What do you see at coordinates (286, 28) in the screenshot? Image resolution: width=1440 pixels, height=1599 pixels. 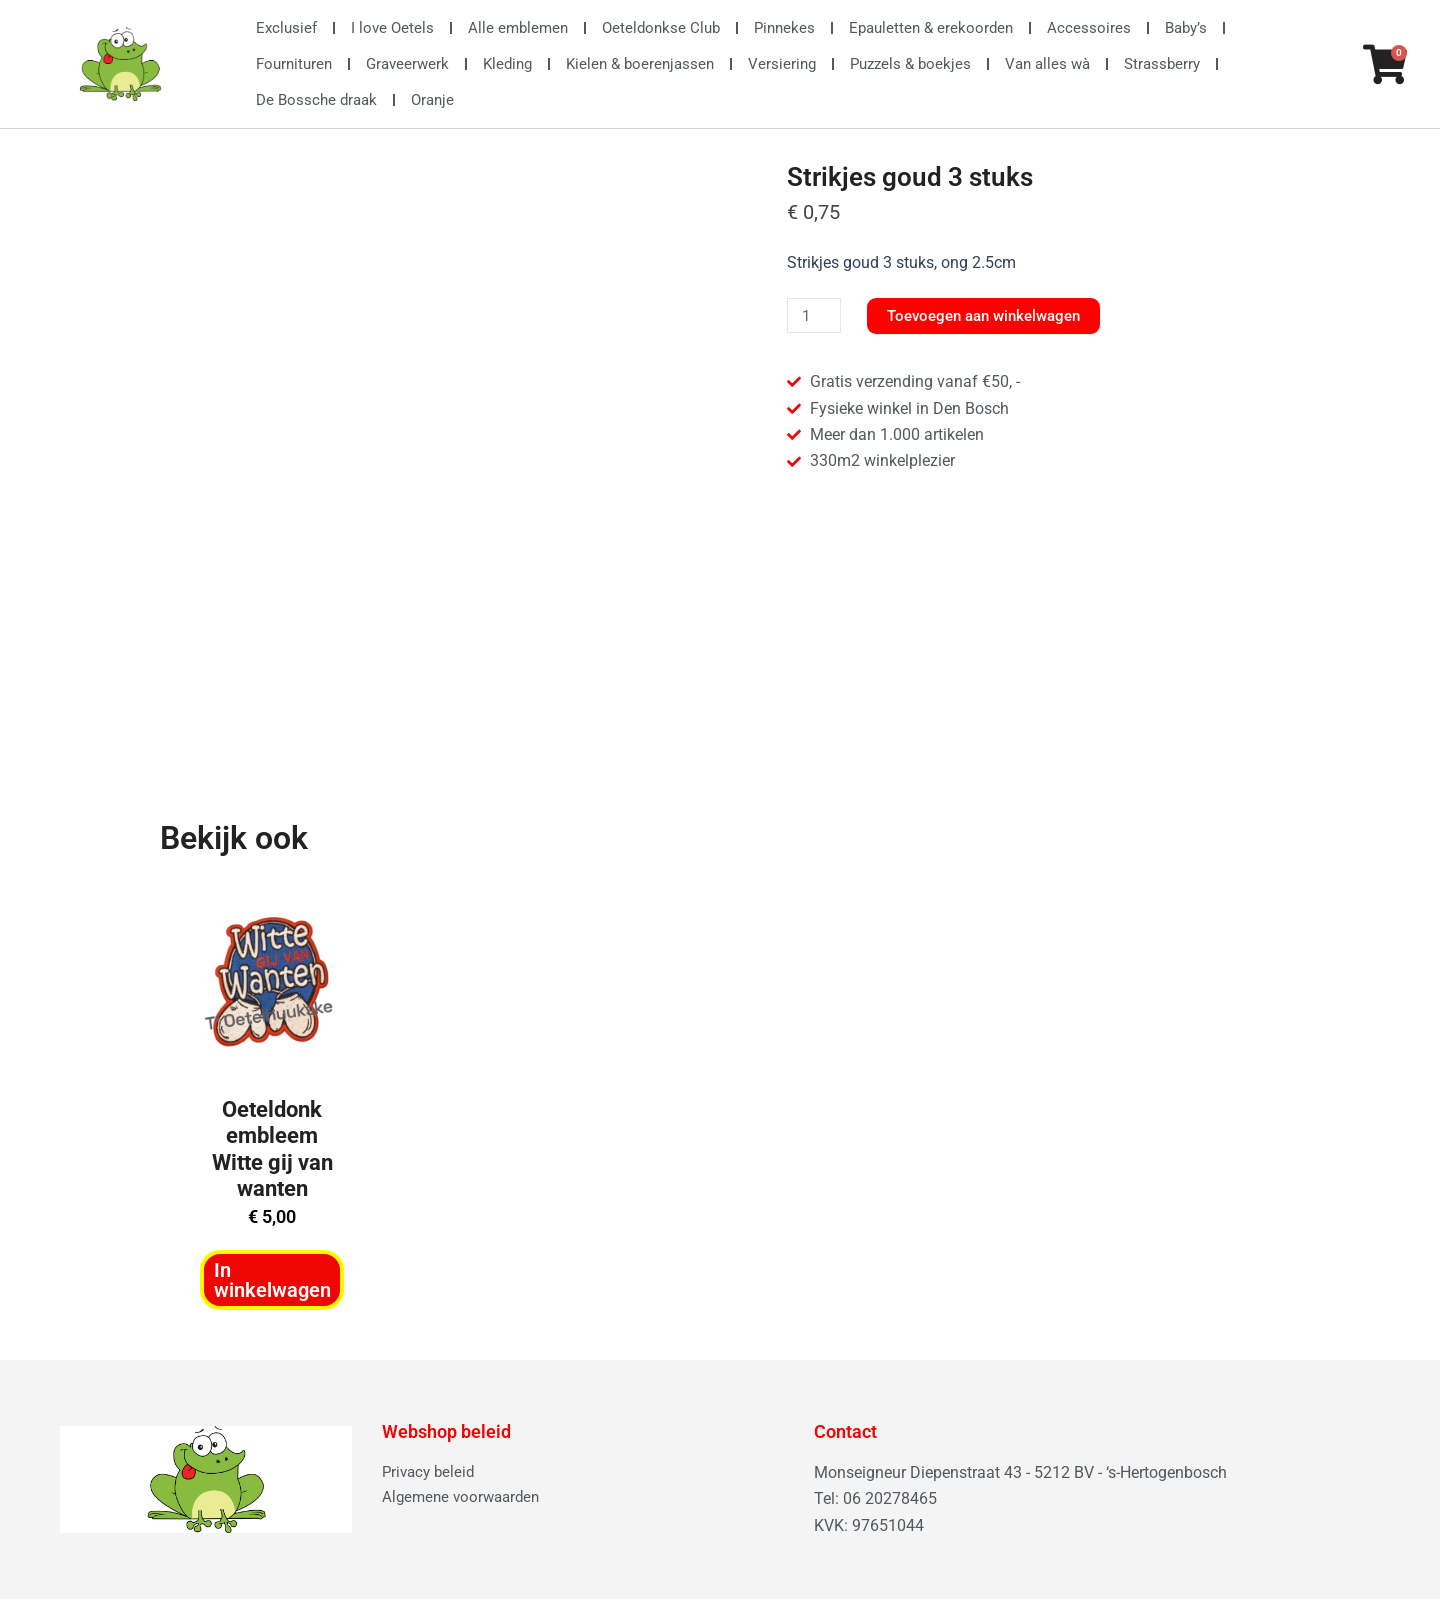 I see `Exclusief` at bounding box center [286, 28].